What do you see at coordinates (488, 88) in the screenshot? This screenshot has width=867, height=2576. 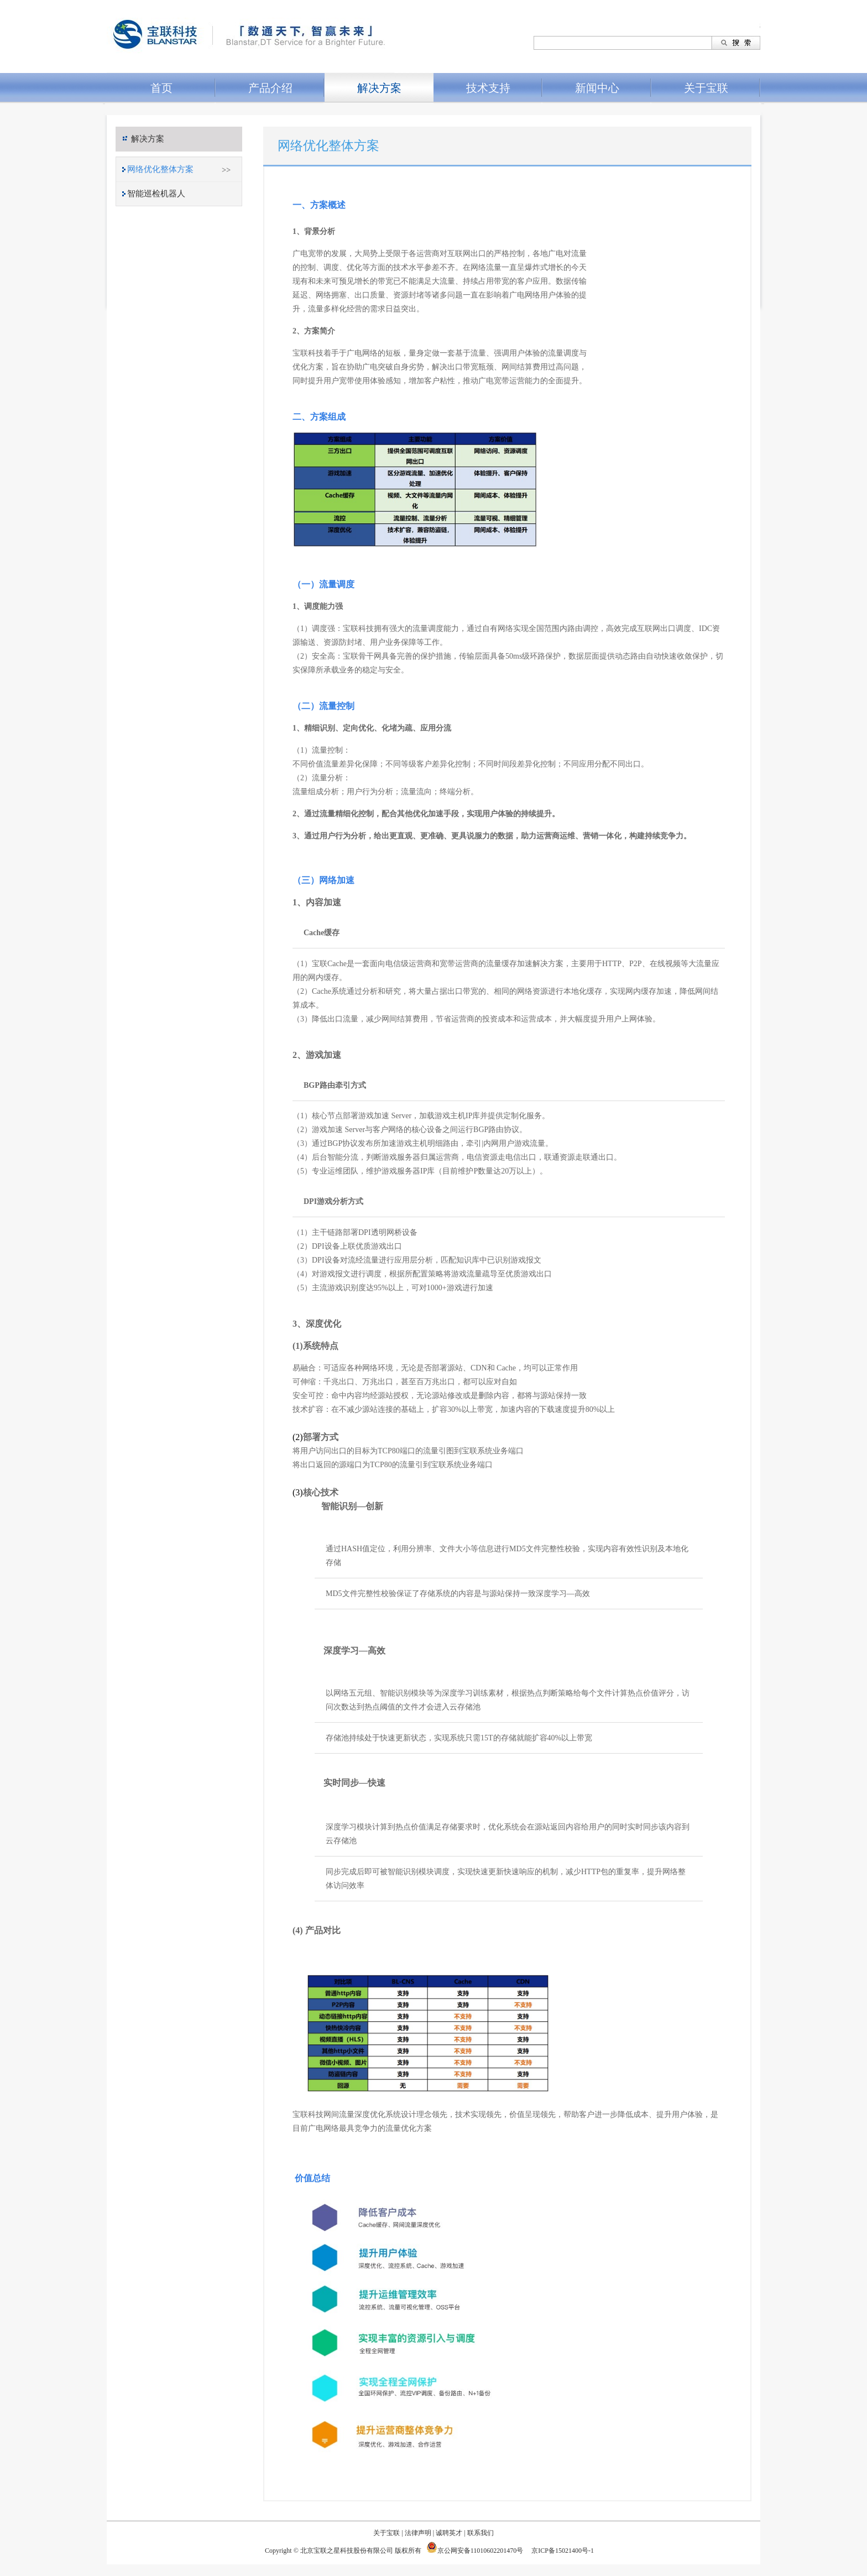 I see `技术支持` at bounding box center [488, 88].